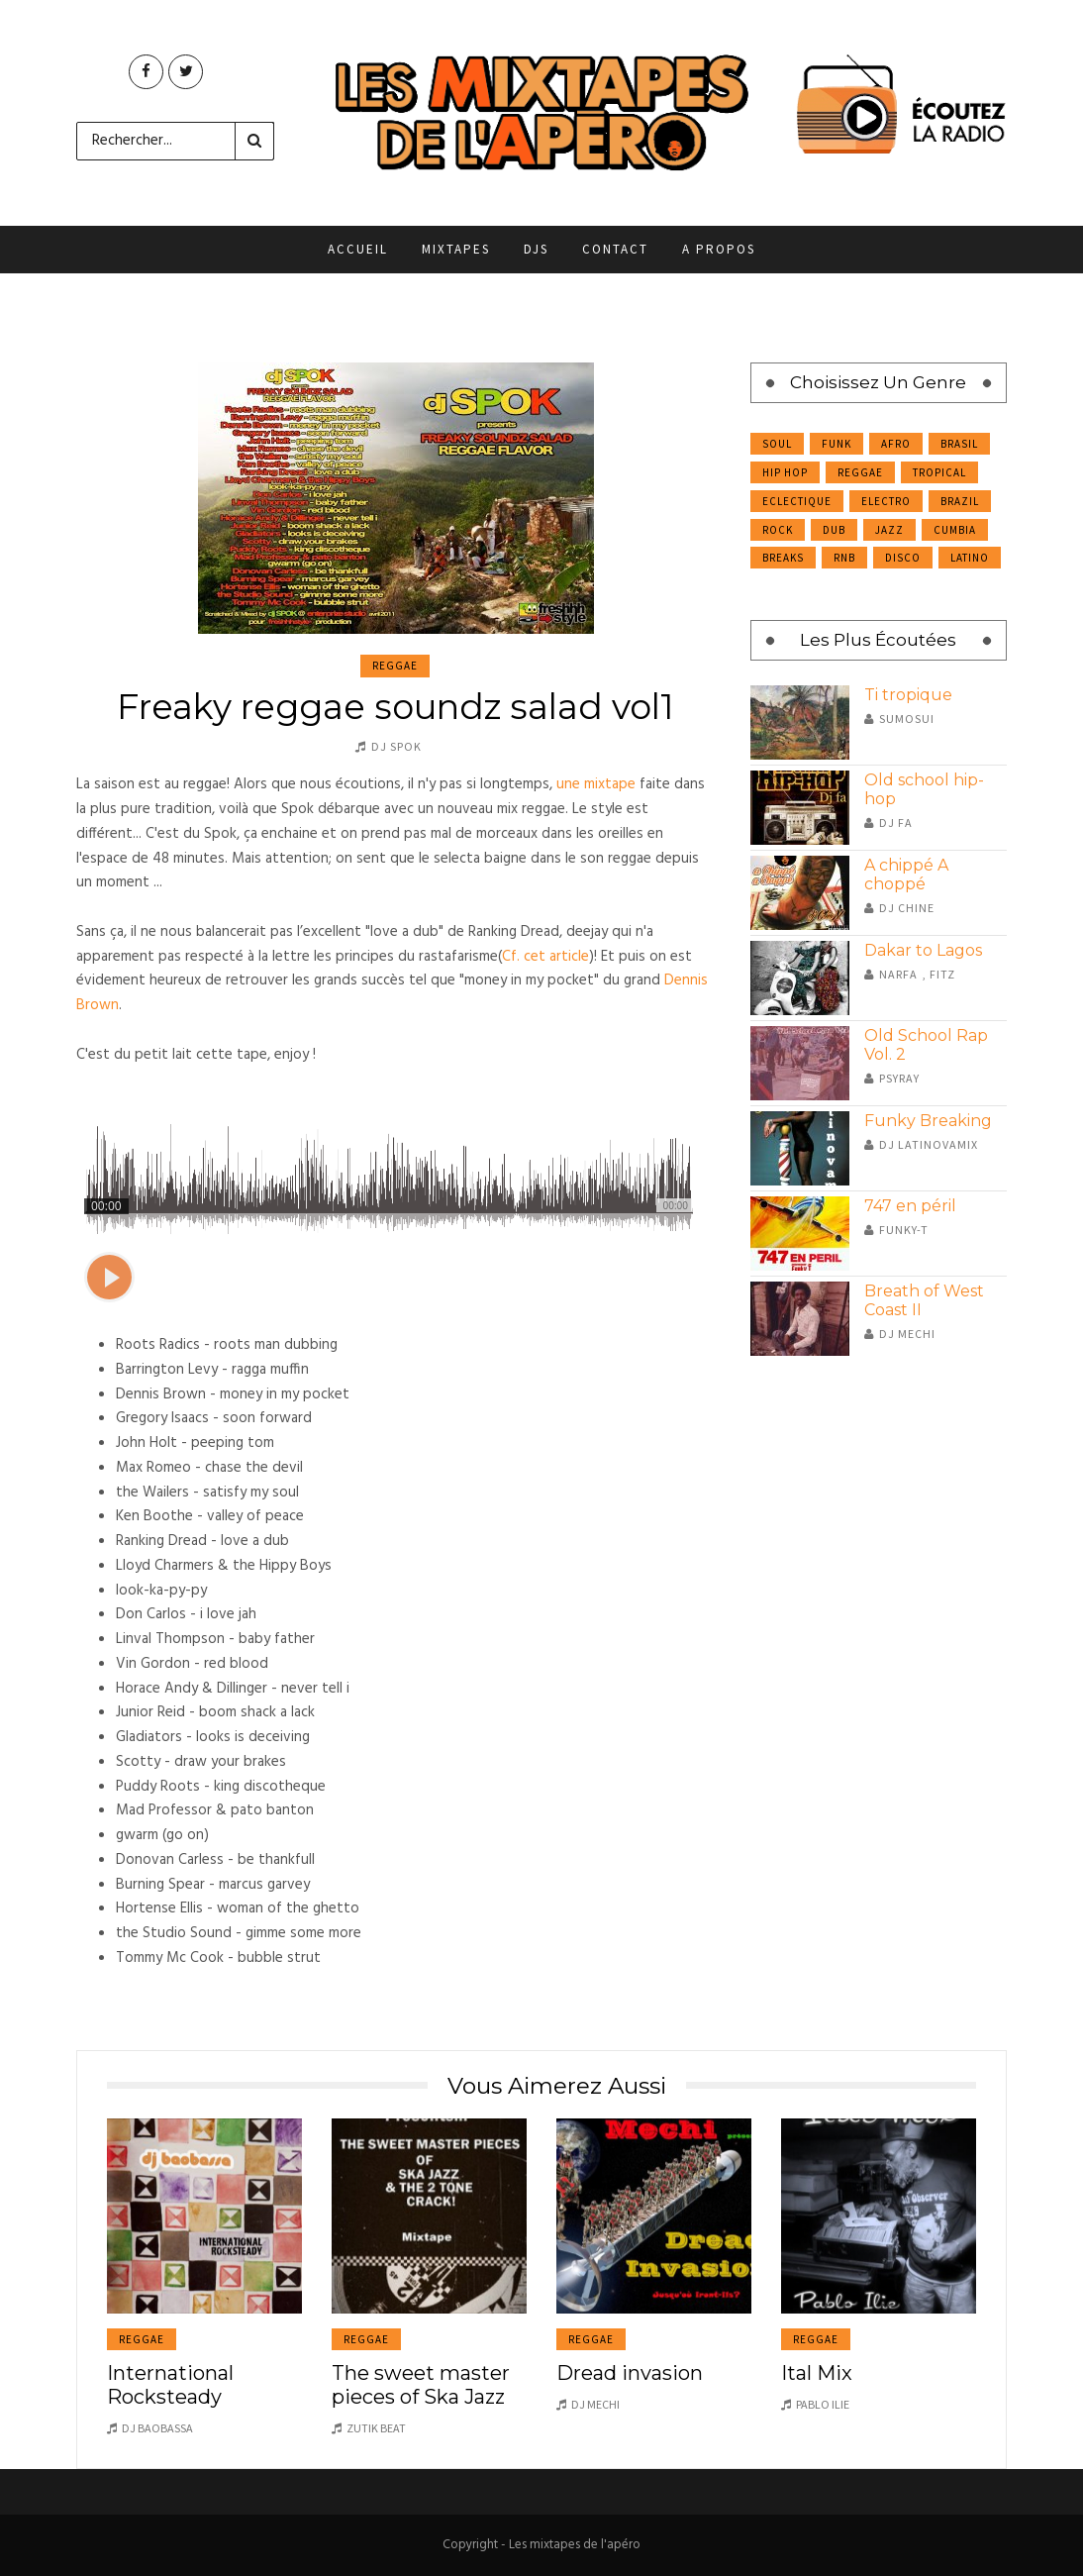 This screenshot has width=1083, height=2576. Describe the element at coordinates (969, 558) in the screenshot. I see `Latino` at that location.